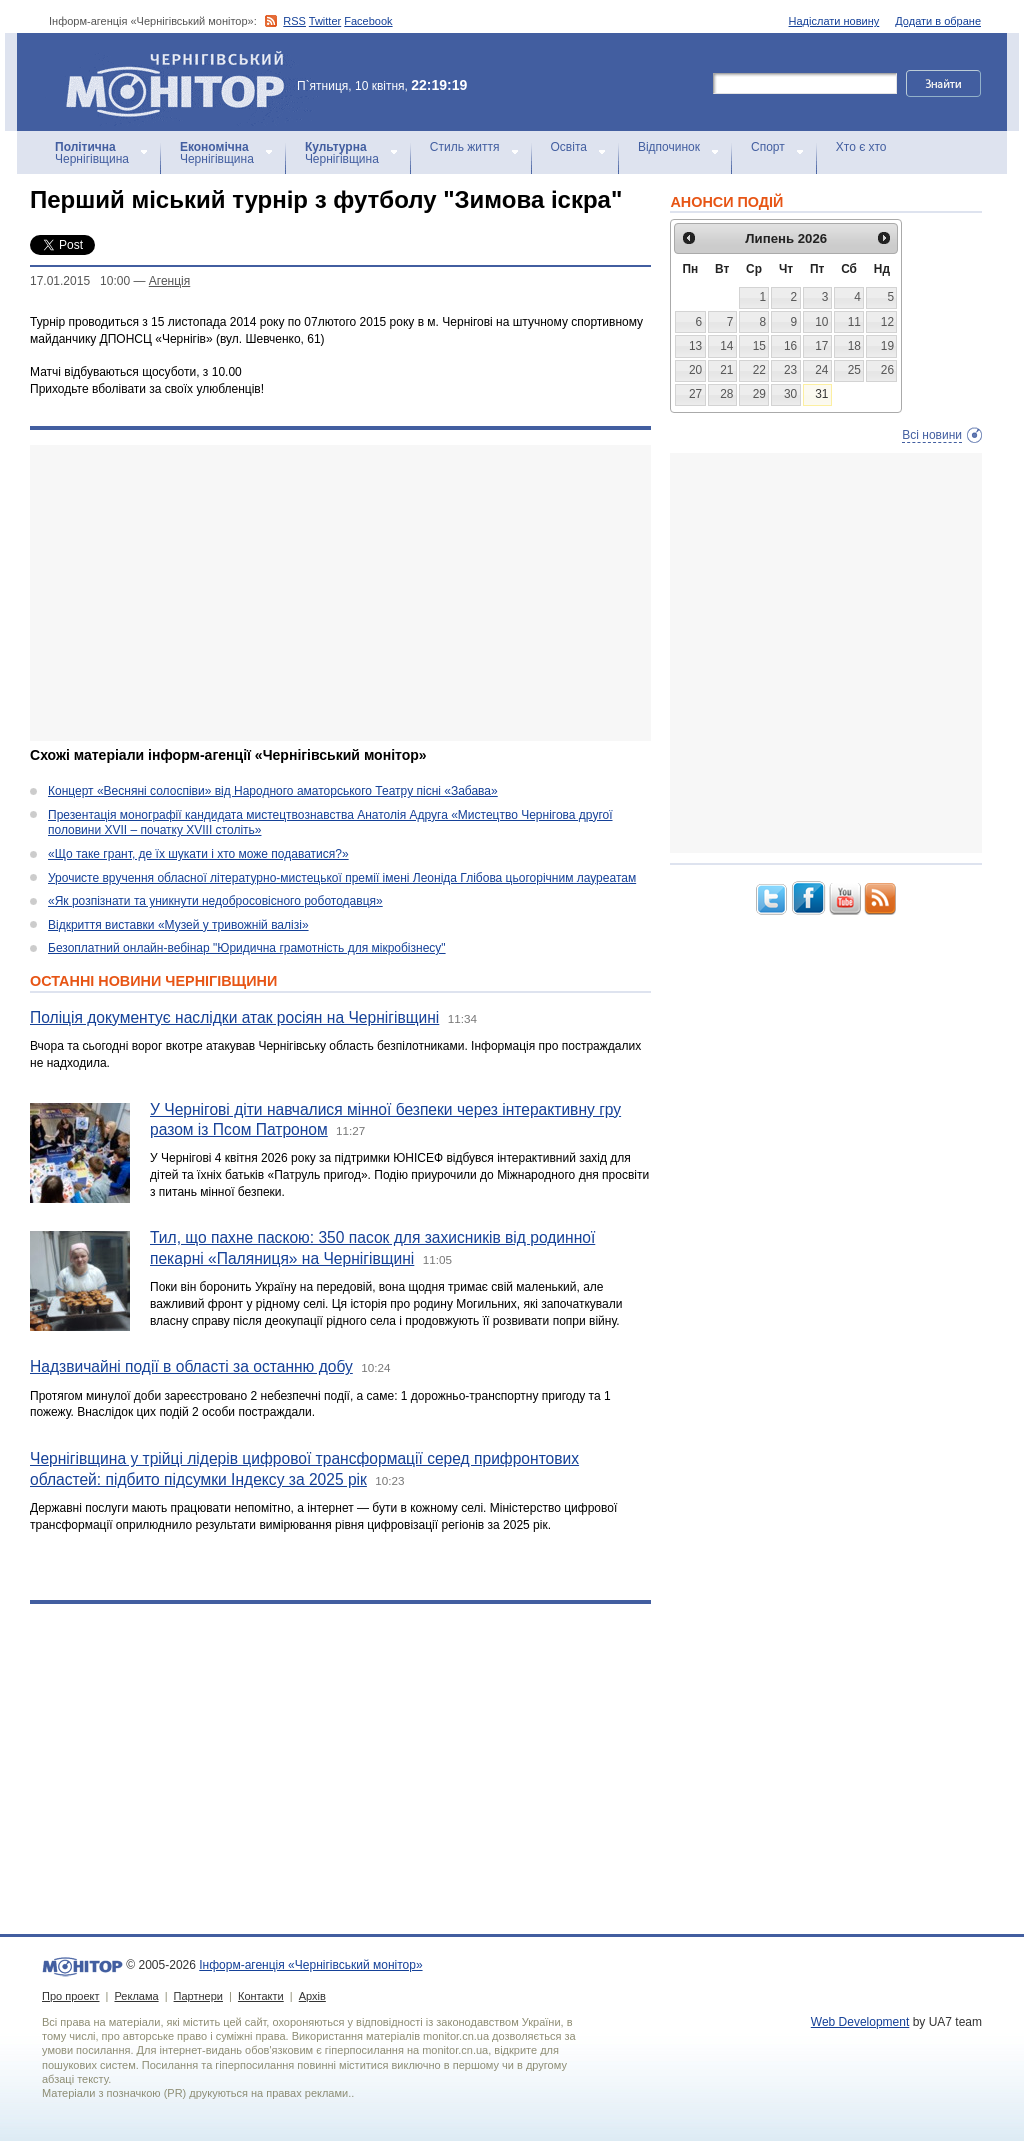 This screenshot has height=2141, width=1024. What do you see at coordinates (854, 346) in the screenshot?
I see `18` at bounding box center [854, 346].